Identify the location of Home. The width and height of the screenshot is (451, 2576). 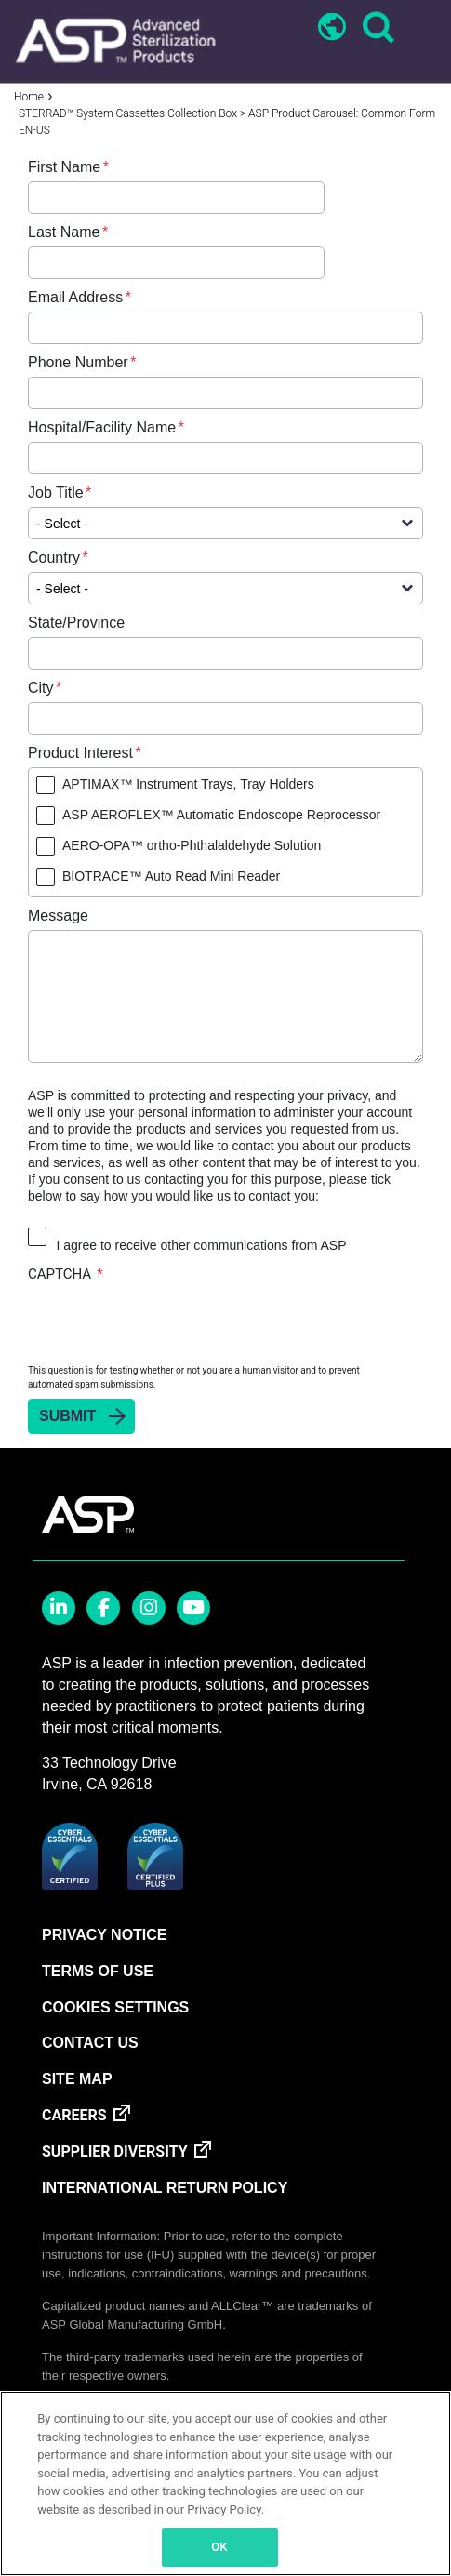
(29, 96).